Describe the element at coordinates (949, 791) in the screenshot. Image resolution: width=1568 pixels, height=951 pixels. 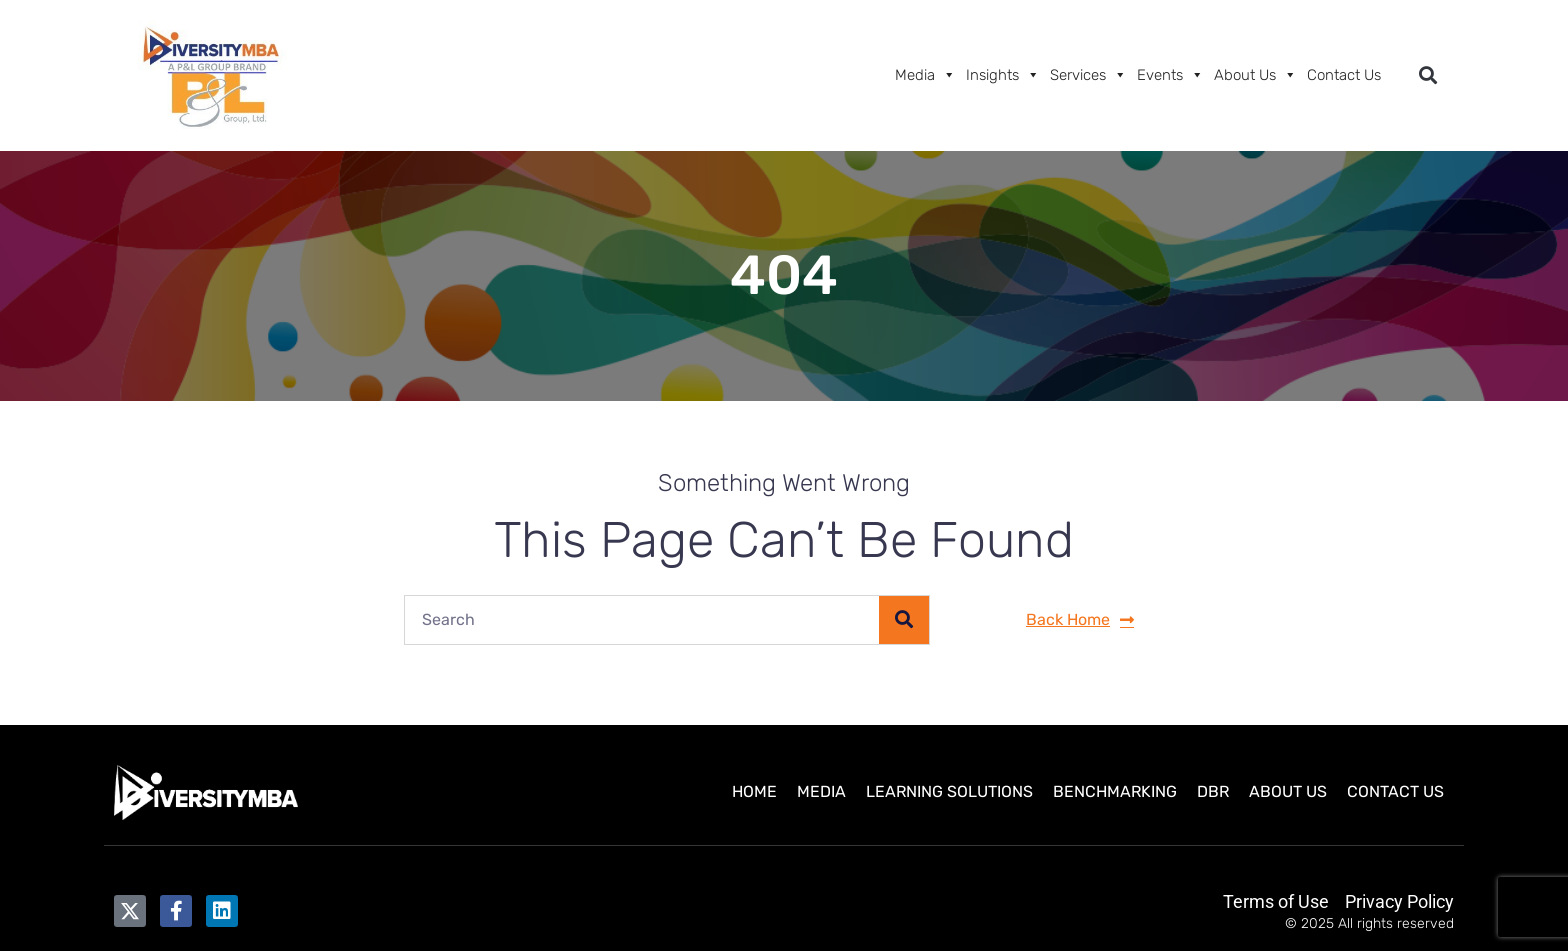
I see `Learning Solutions` at that location.